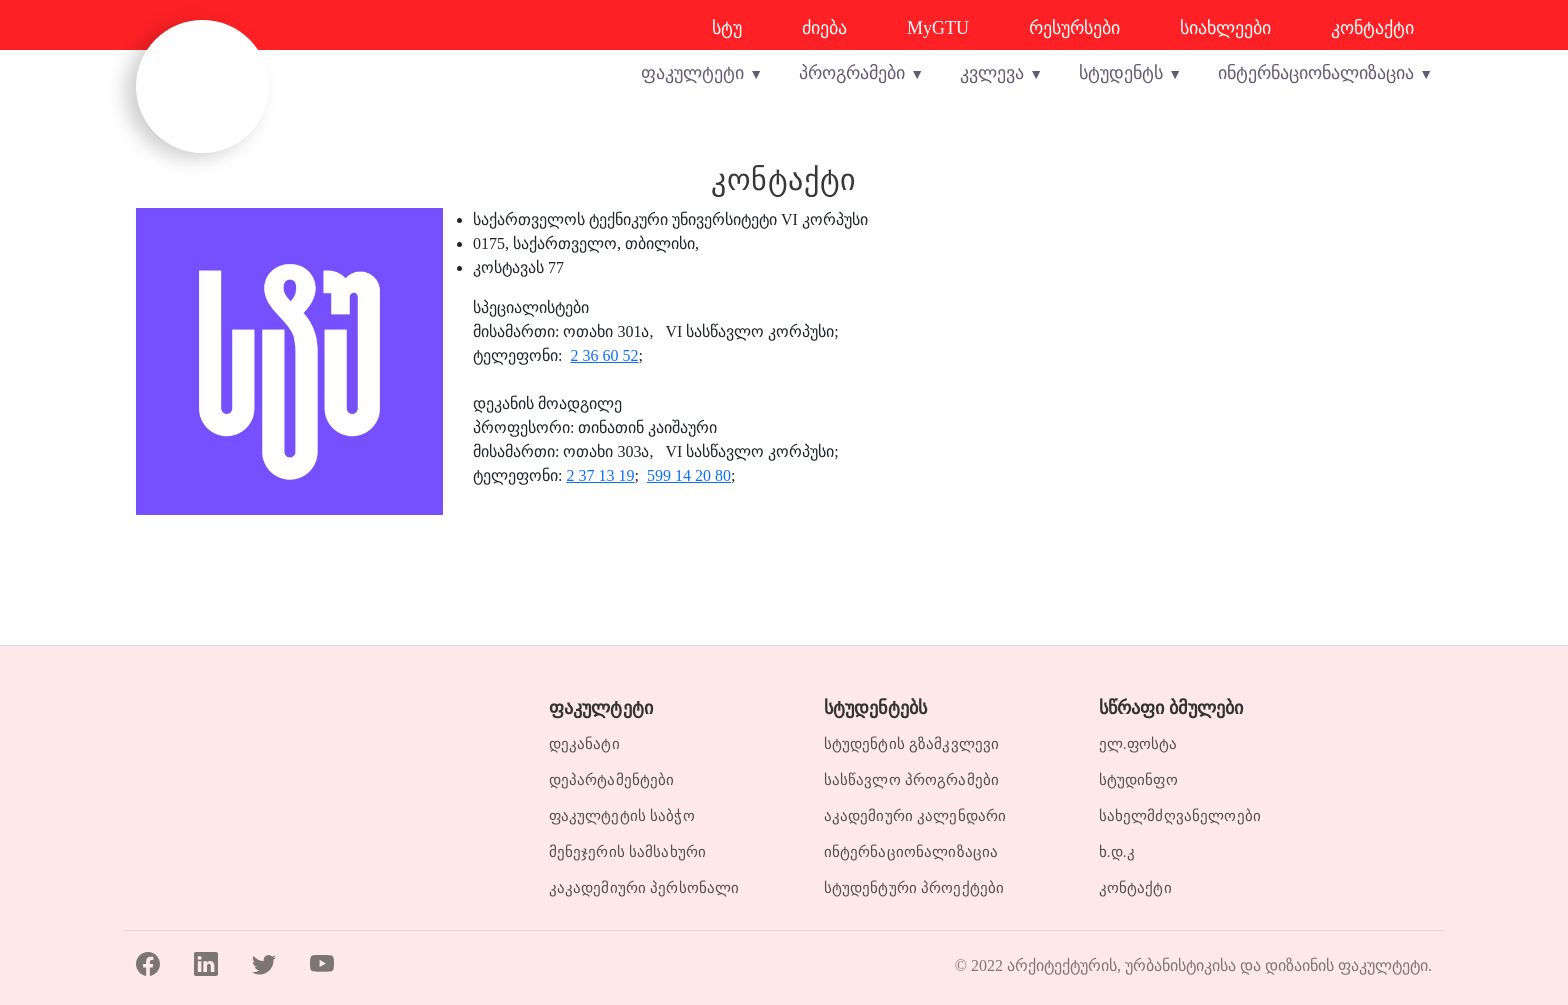 The width and height of the screenshot is (1568, 1005). Describe the element at coordinates (1180, 816) in the screenshot. I see `სახელმძღვანელოები` at that location.